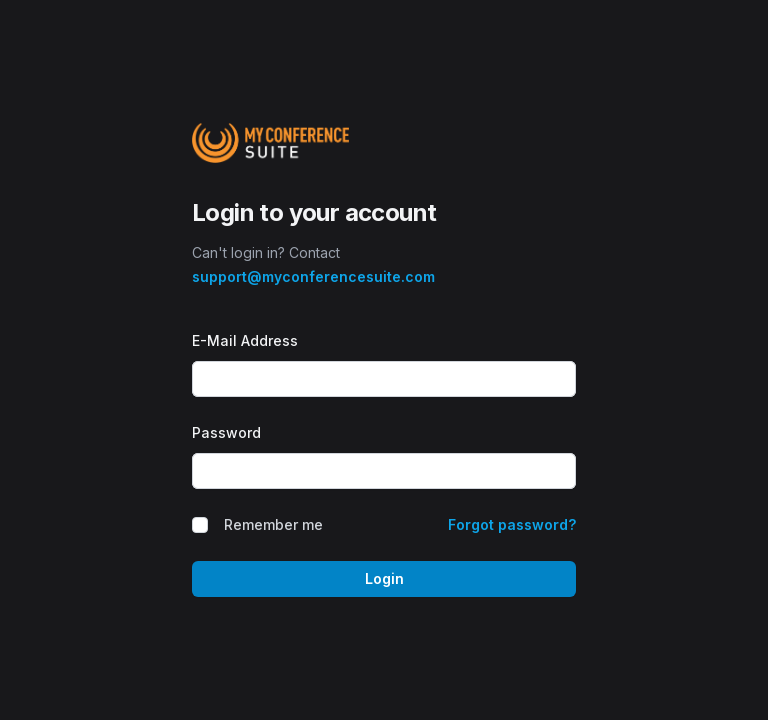 This screenshot has height=720, width=768. Describe the element at coordinates (226, 432) in the screenshot. I see `Password` at that location.